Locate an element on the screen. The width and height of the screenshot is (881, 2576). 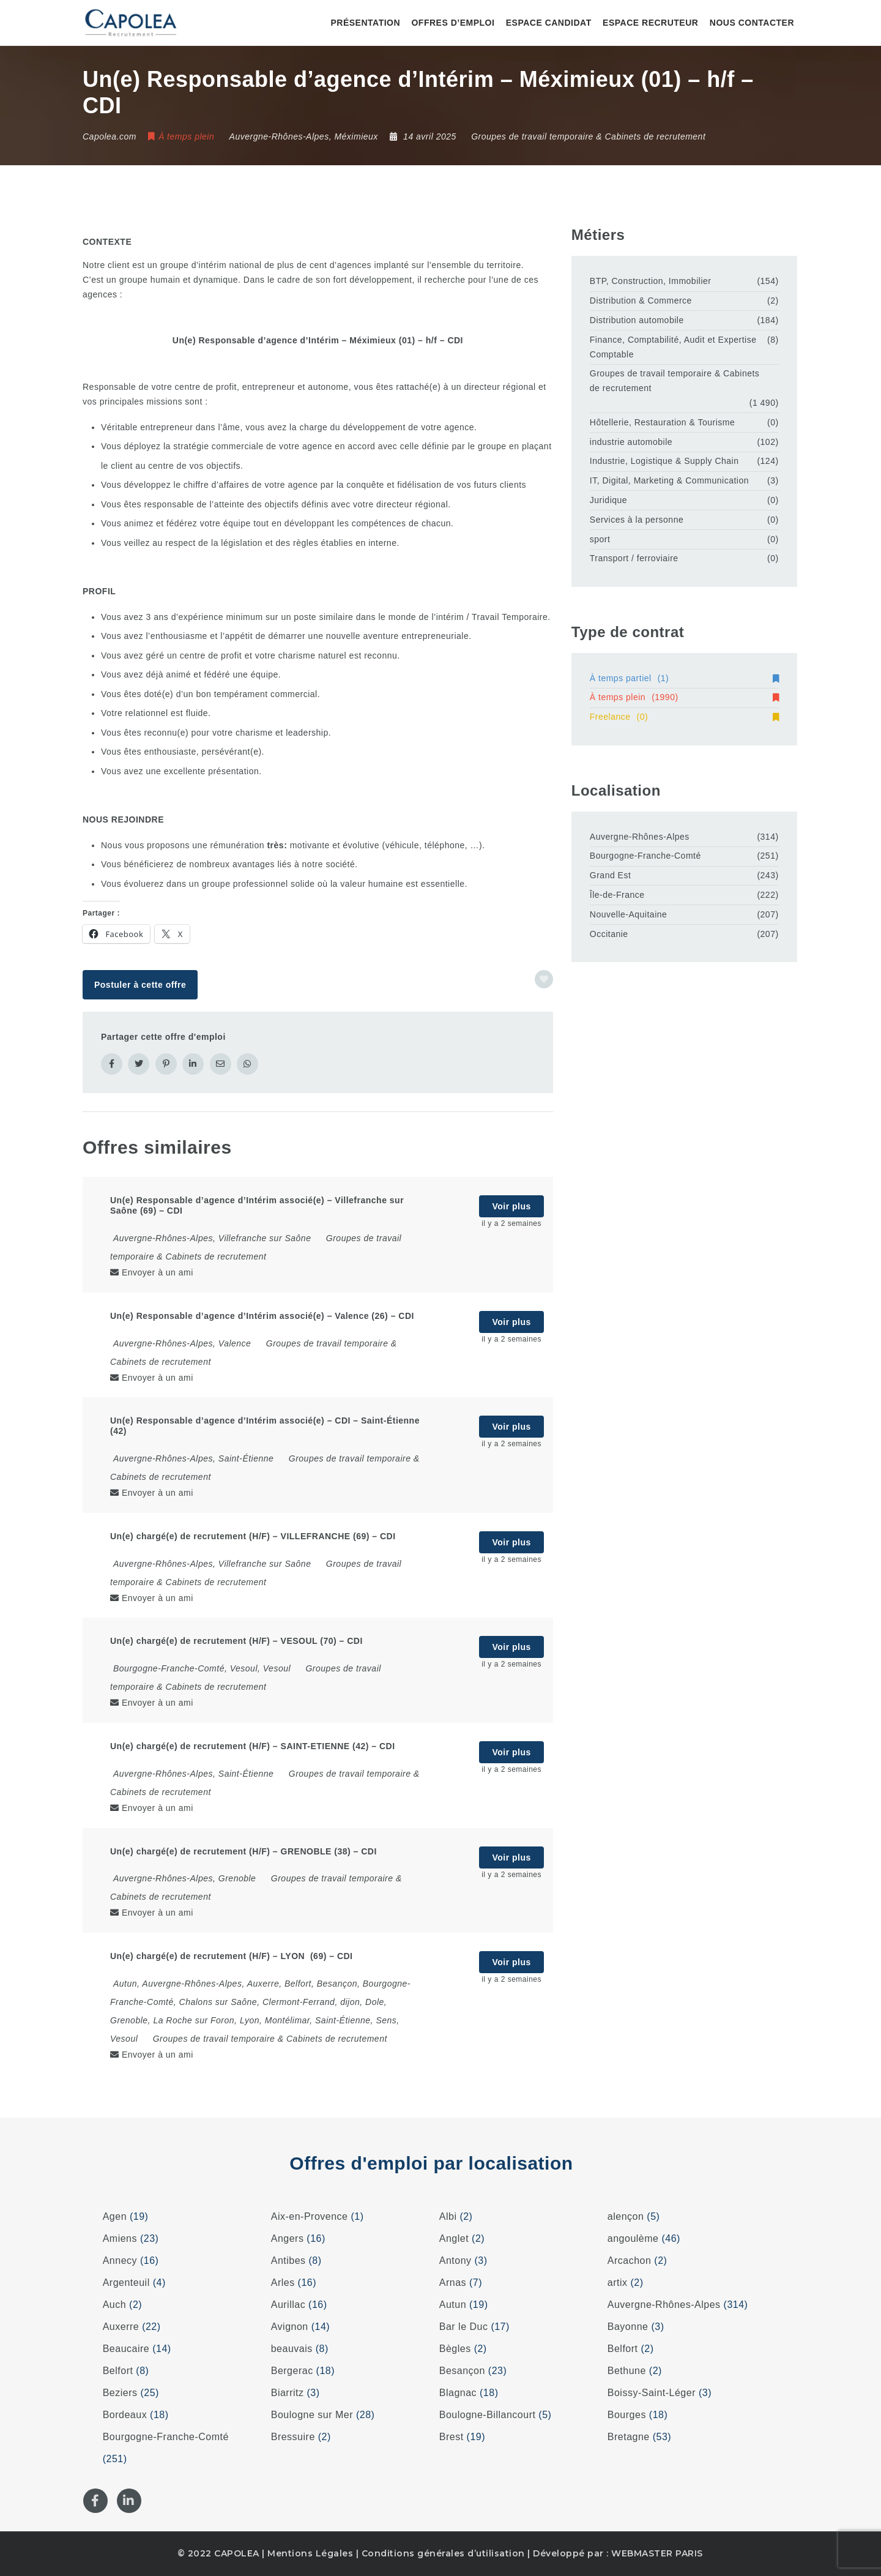
Offres d’emploi is located at coordinates (452, 23).